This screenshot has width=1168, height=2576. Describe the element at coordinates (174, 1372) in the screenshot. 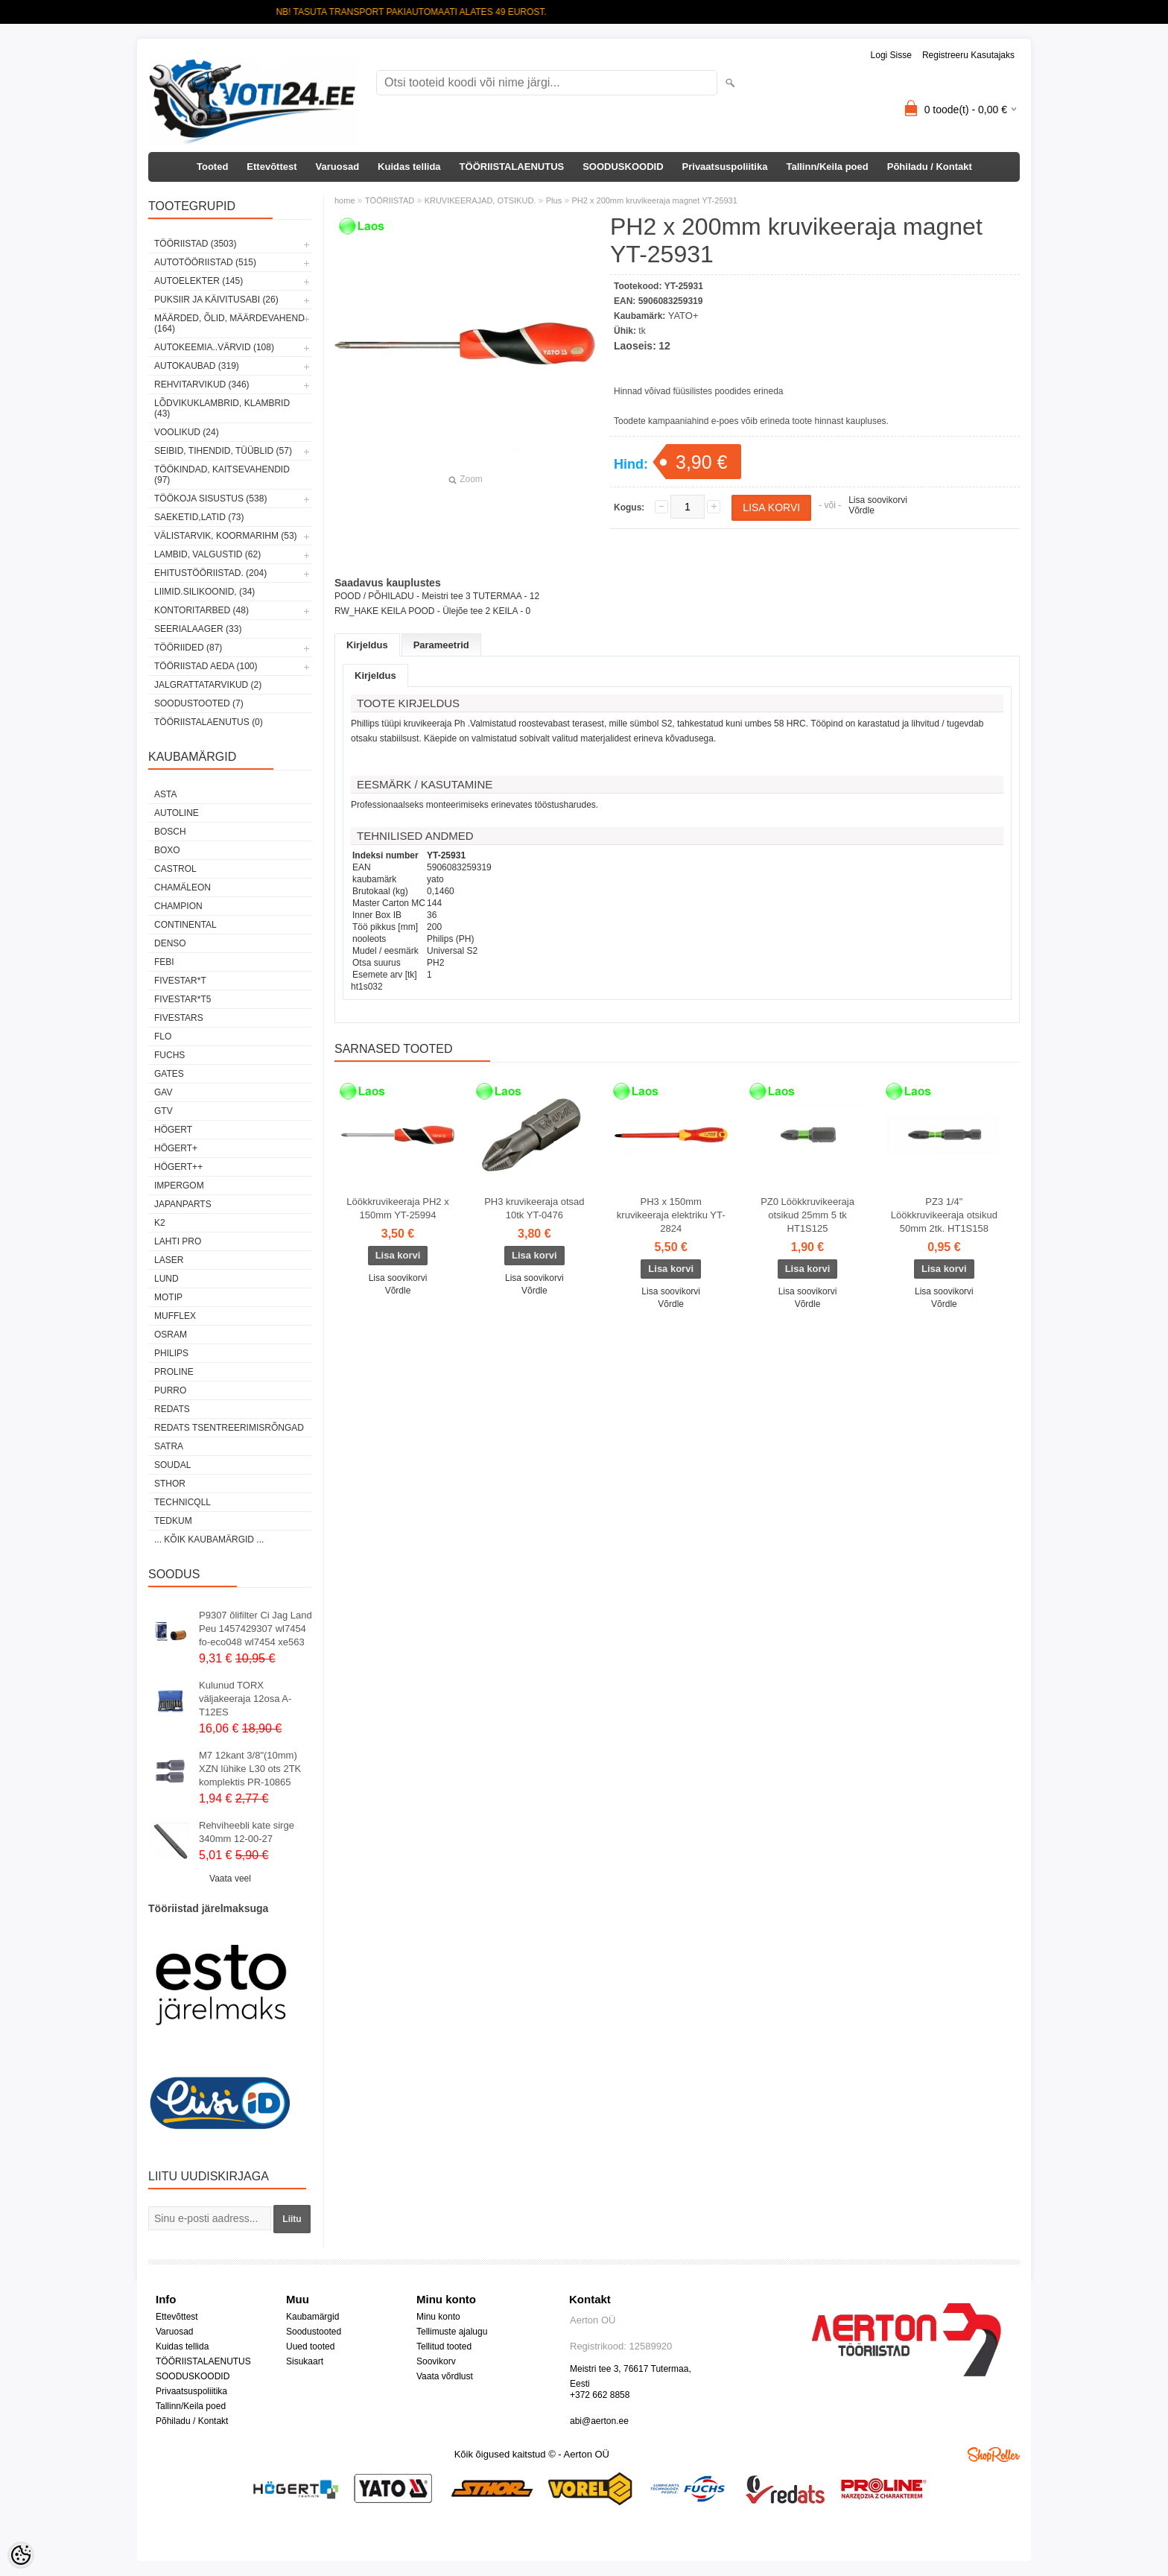

I see `Proline` at that location.